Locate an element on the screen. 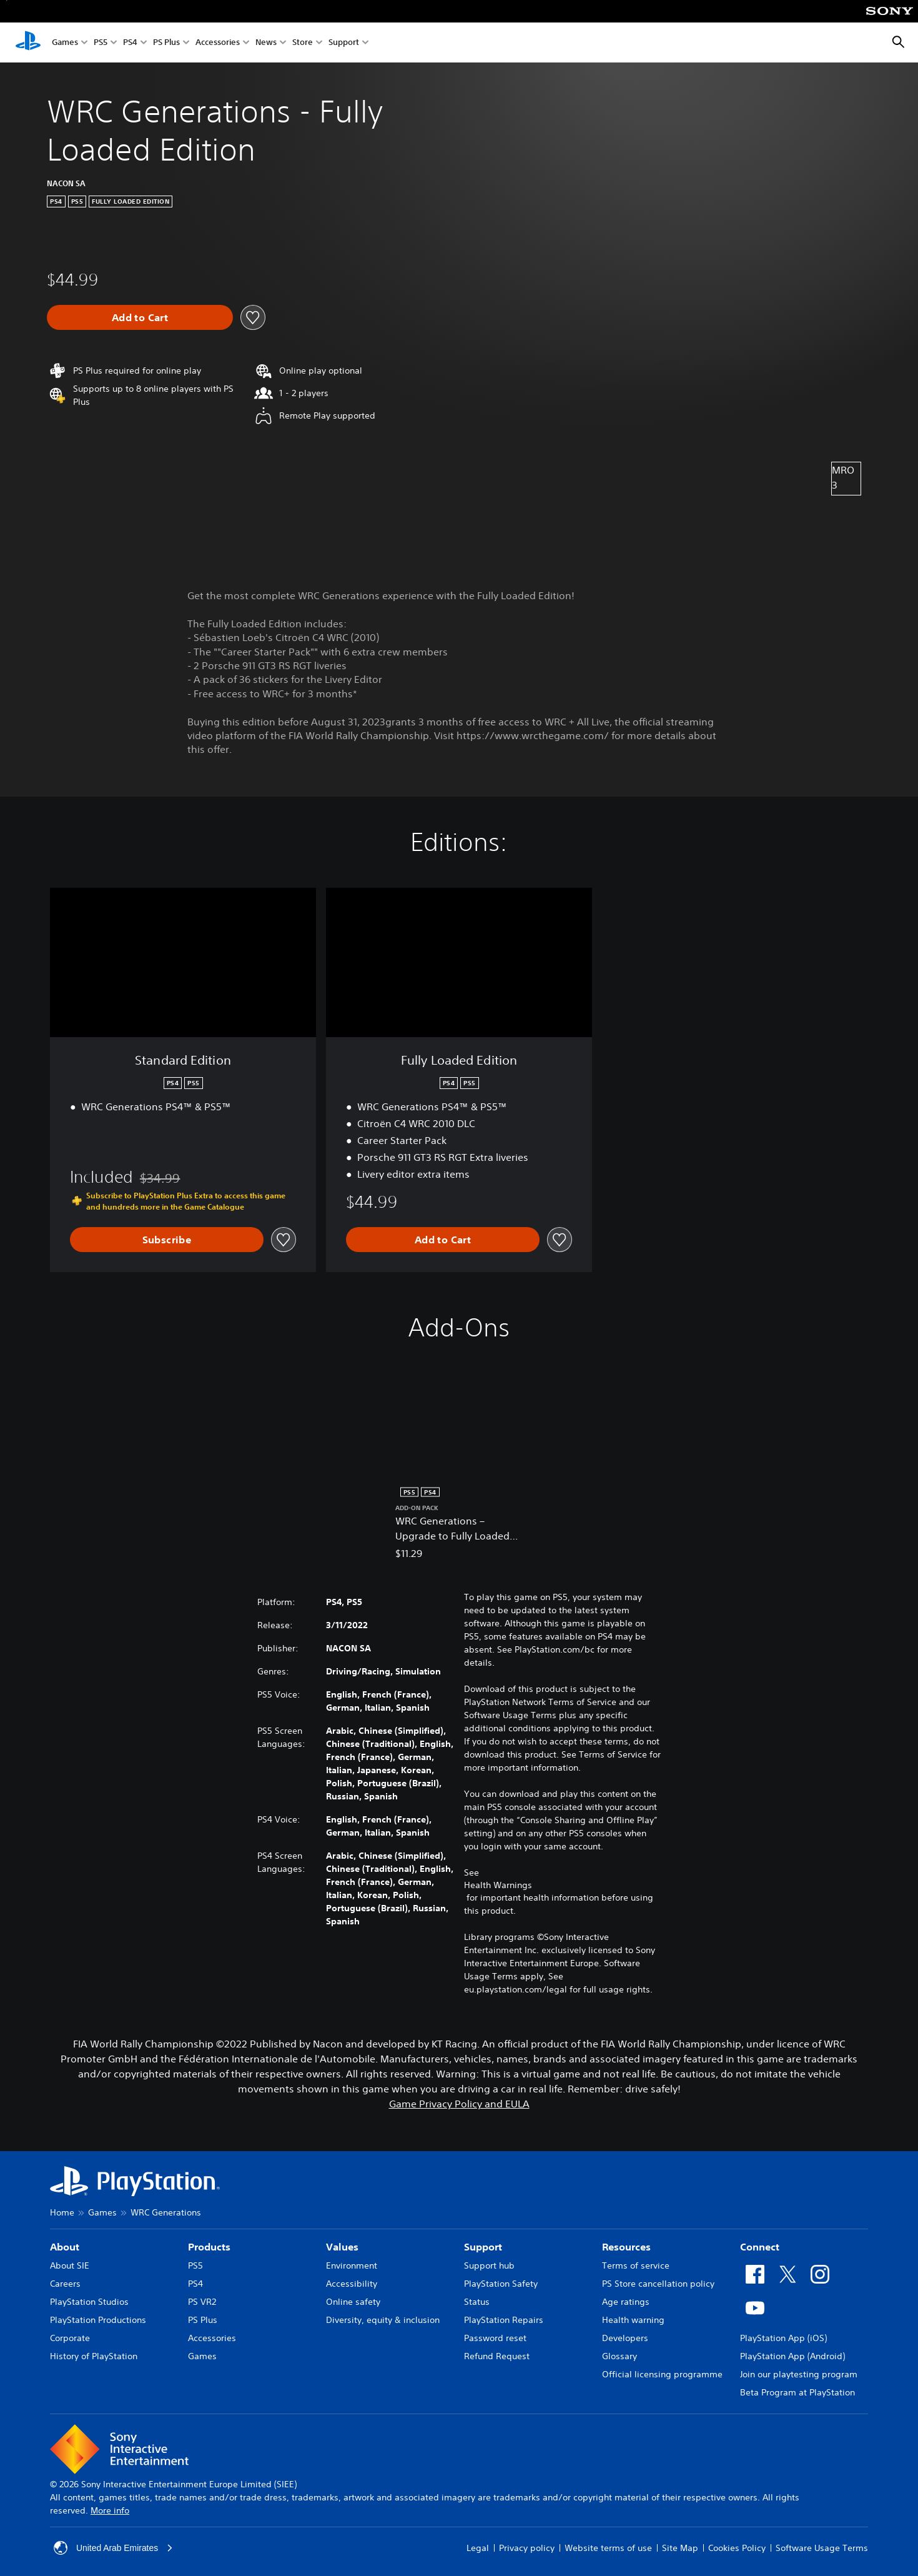 The width and height of the screenshot is (918, 2576). Corporate is located at coordinates (70, 2338).